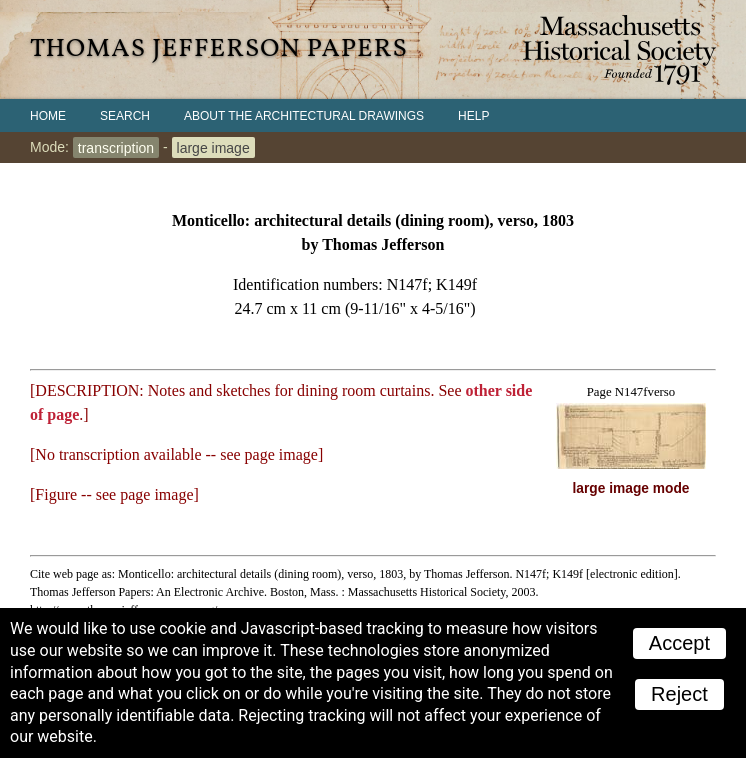 This screenshot has height=758, width=746. I want to click on Search, so click(125, 116).